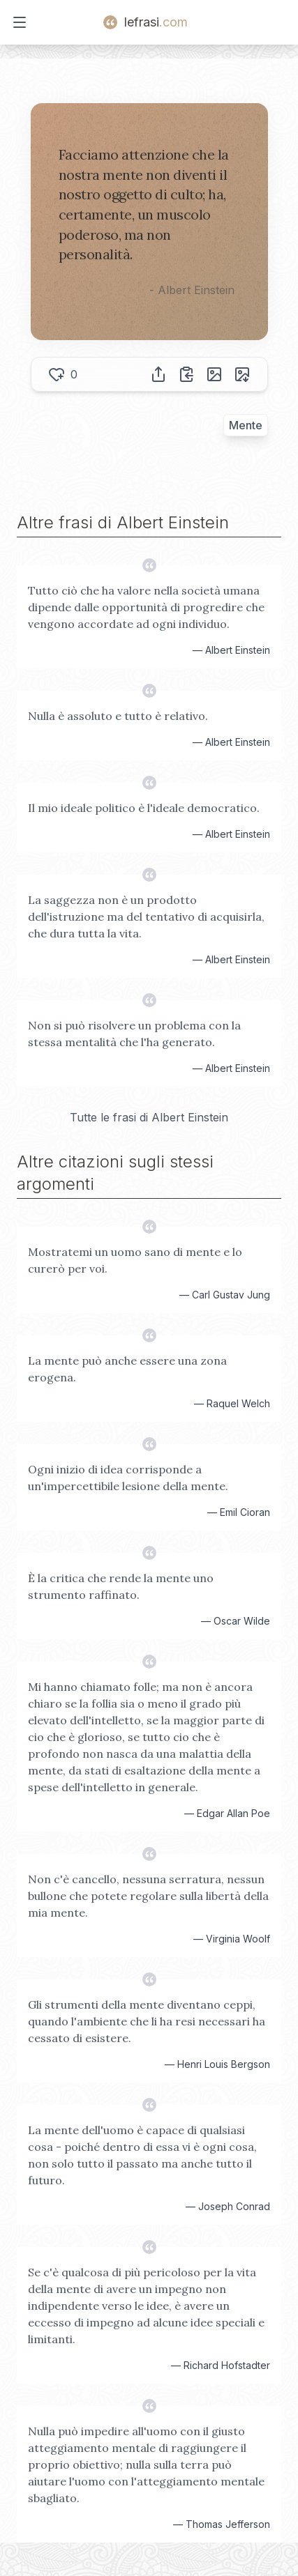 The height and width of the screenshot is (2576, 298). I want to click on La saggezza non è un prodotto dell'istruzione ma del tentativo di acquisirla, che dura tutta la vita., so click(146, 916).